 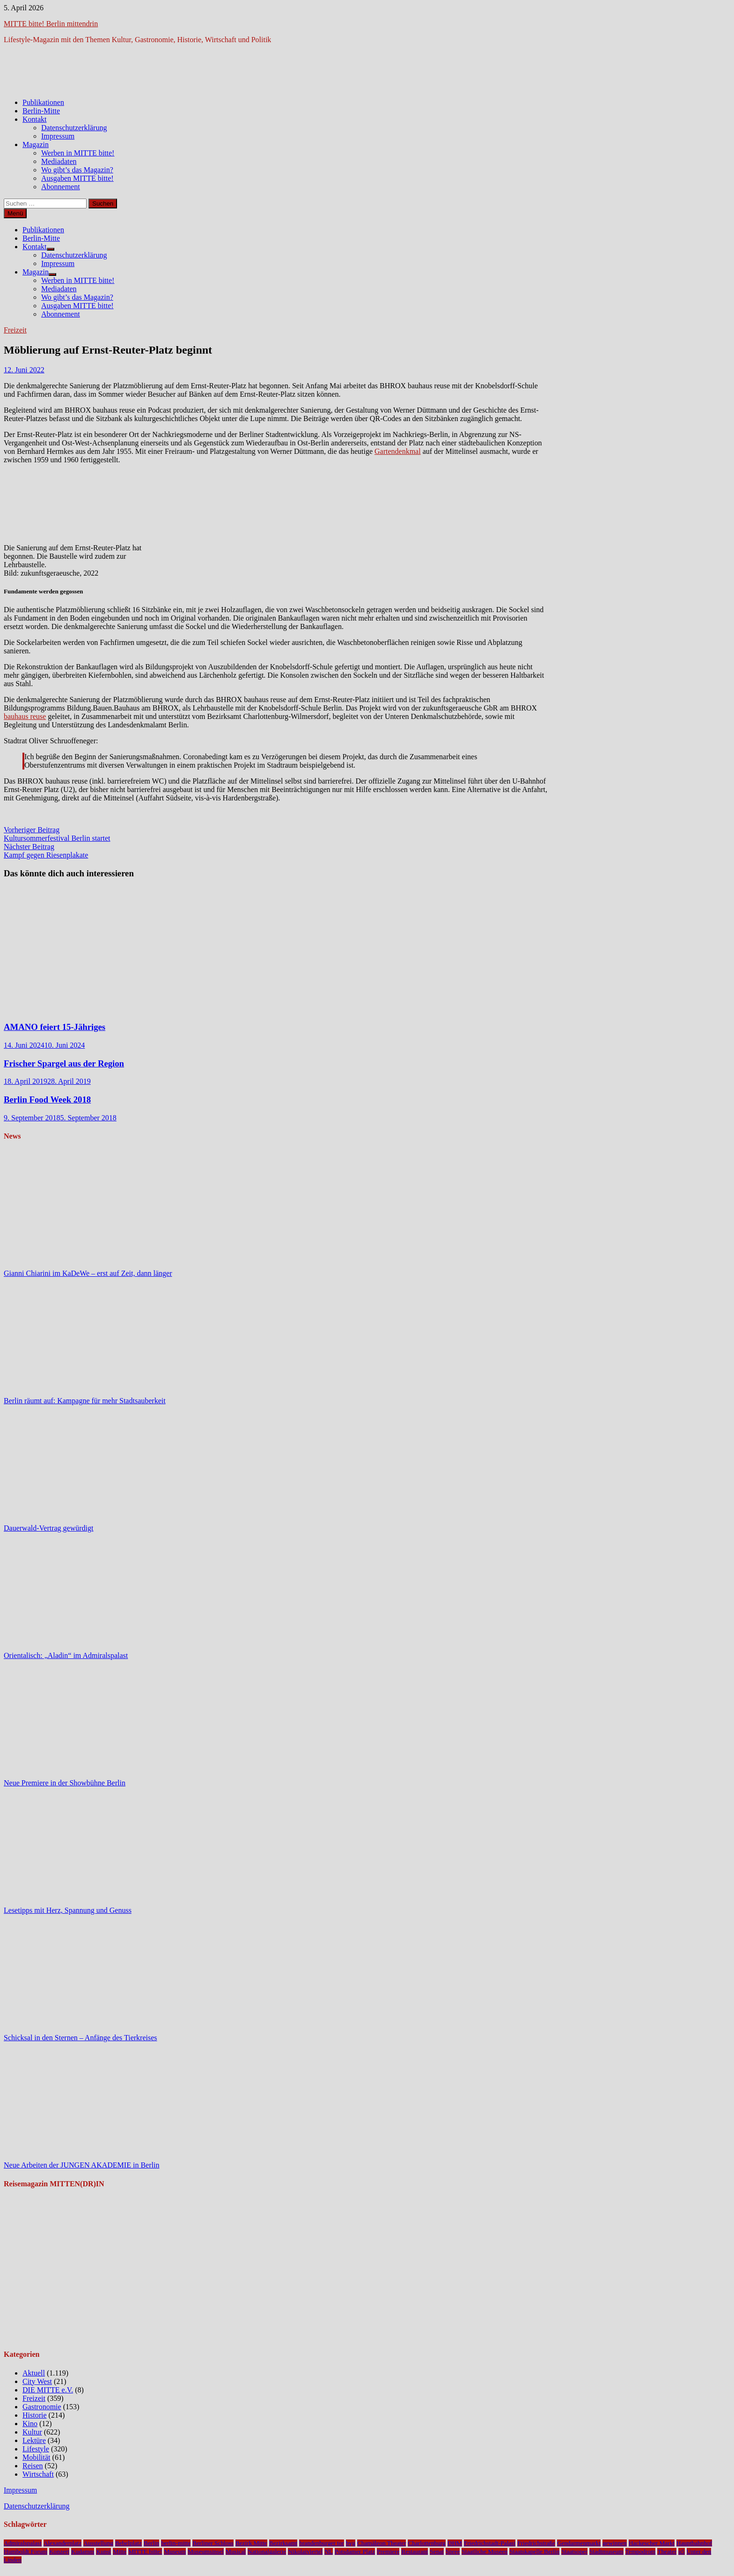 What do you see at coordinates (64, 1783) in the screenshot?
I see `Neue Premiere in der Showbühne Berlin` at bounding box center [64, 1783].